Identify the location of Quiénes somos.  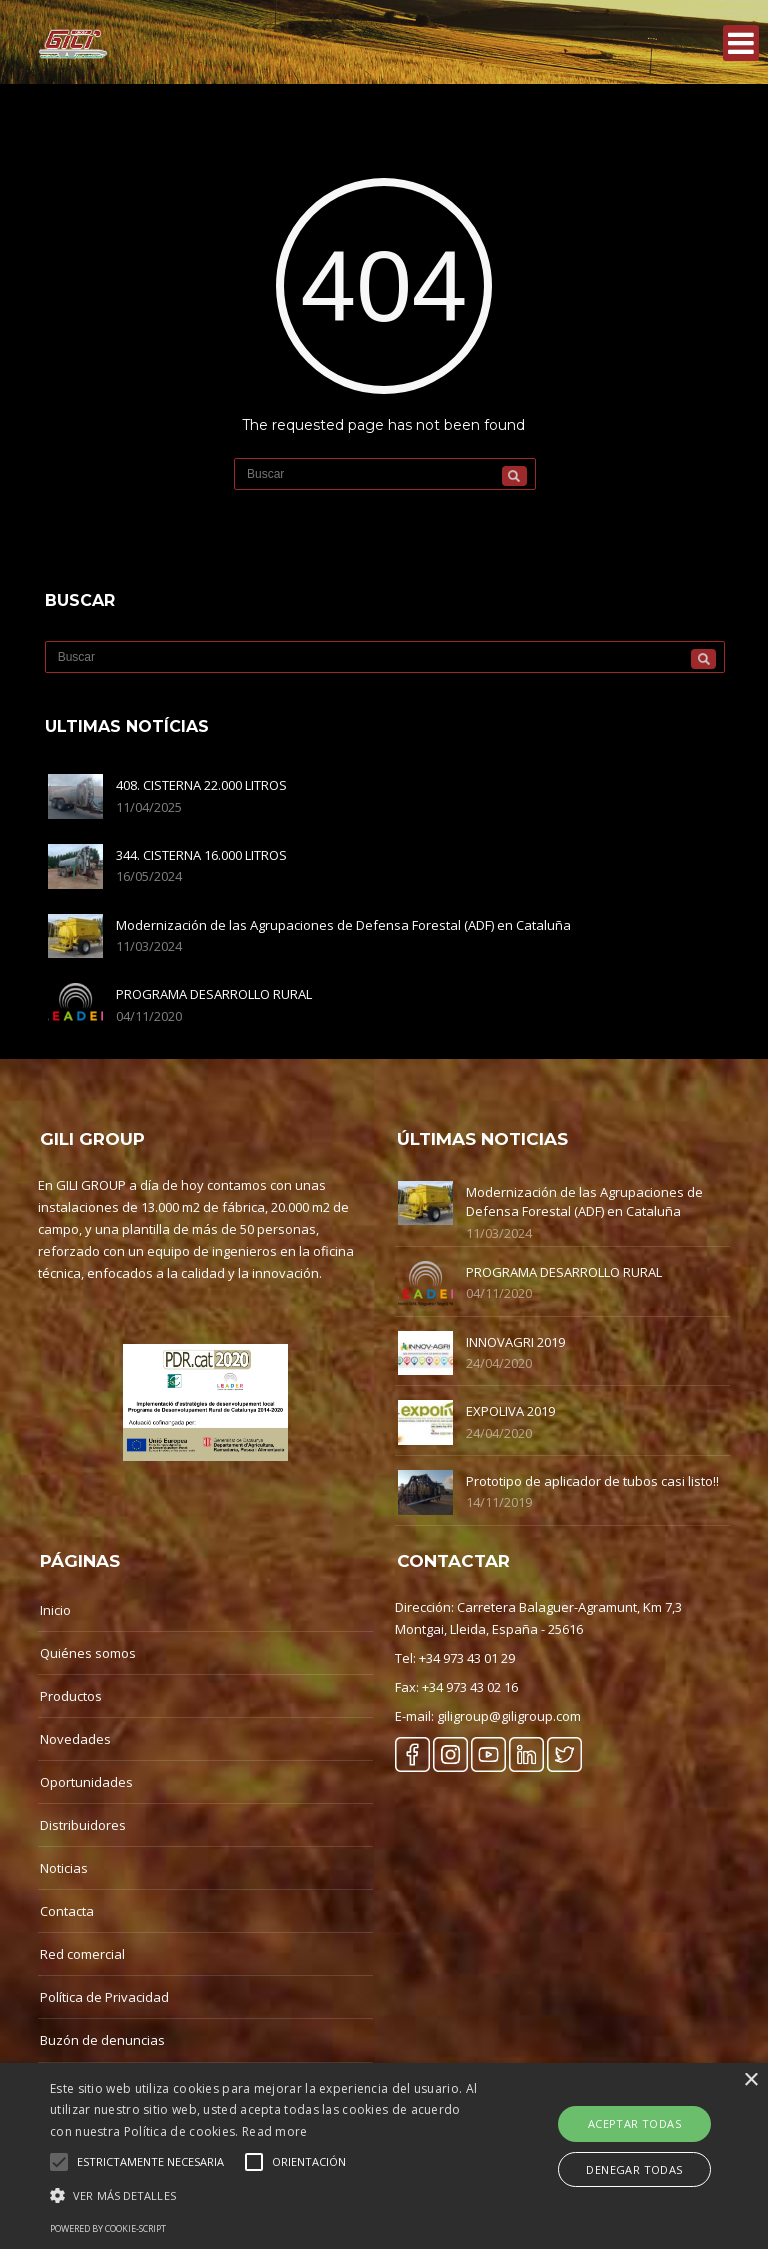
(88, 1653).